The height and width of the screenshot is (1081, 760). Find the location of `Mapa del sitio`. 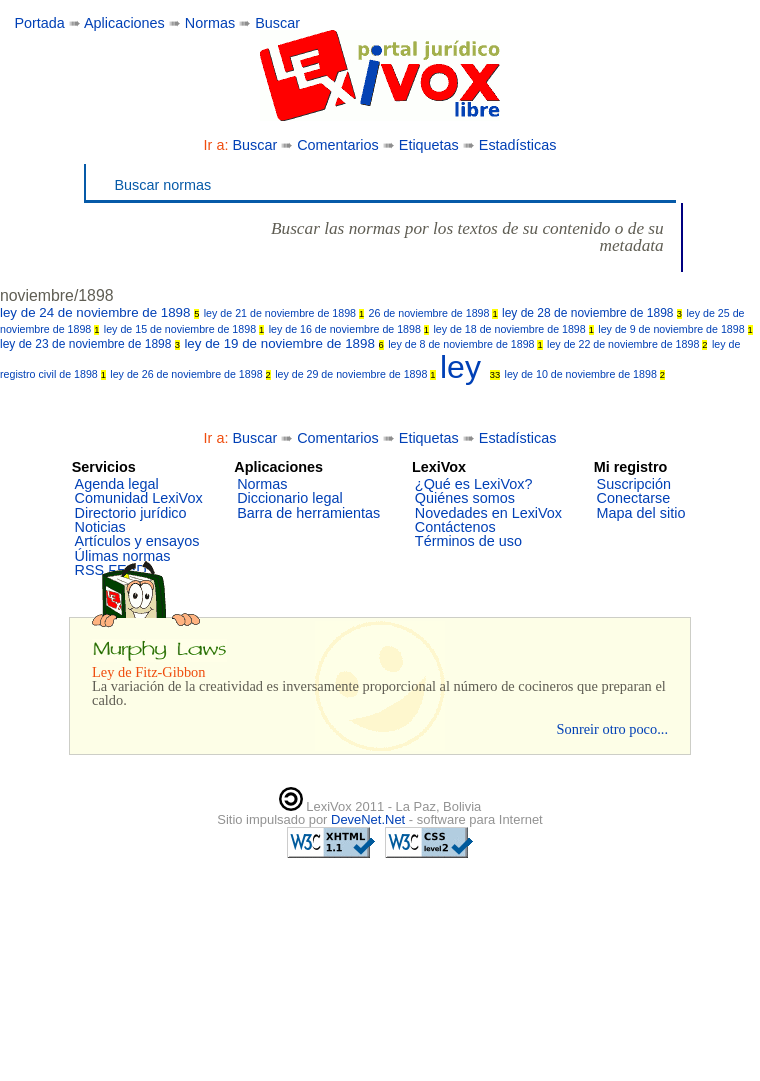

Mapa del sitio is located at coordinates (641, 513).